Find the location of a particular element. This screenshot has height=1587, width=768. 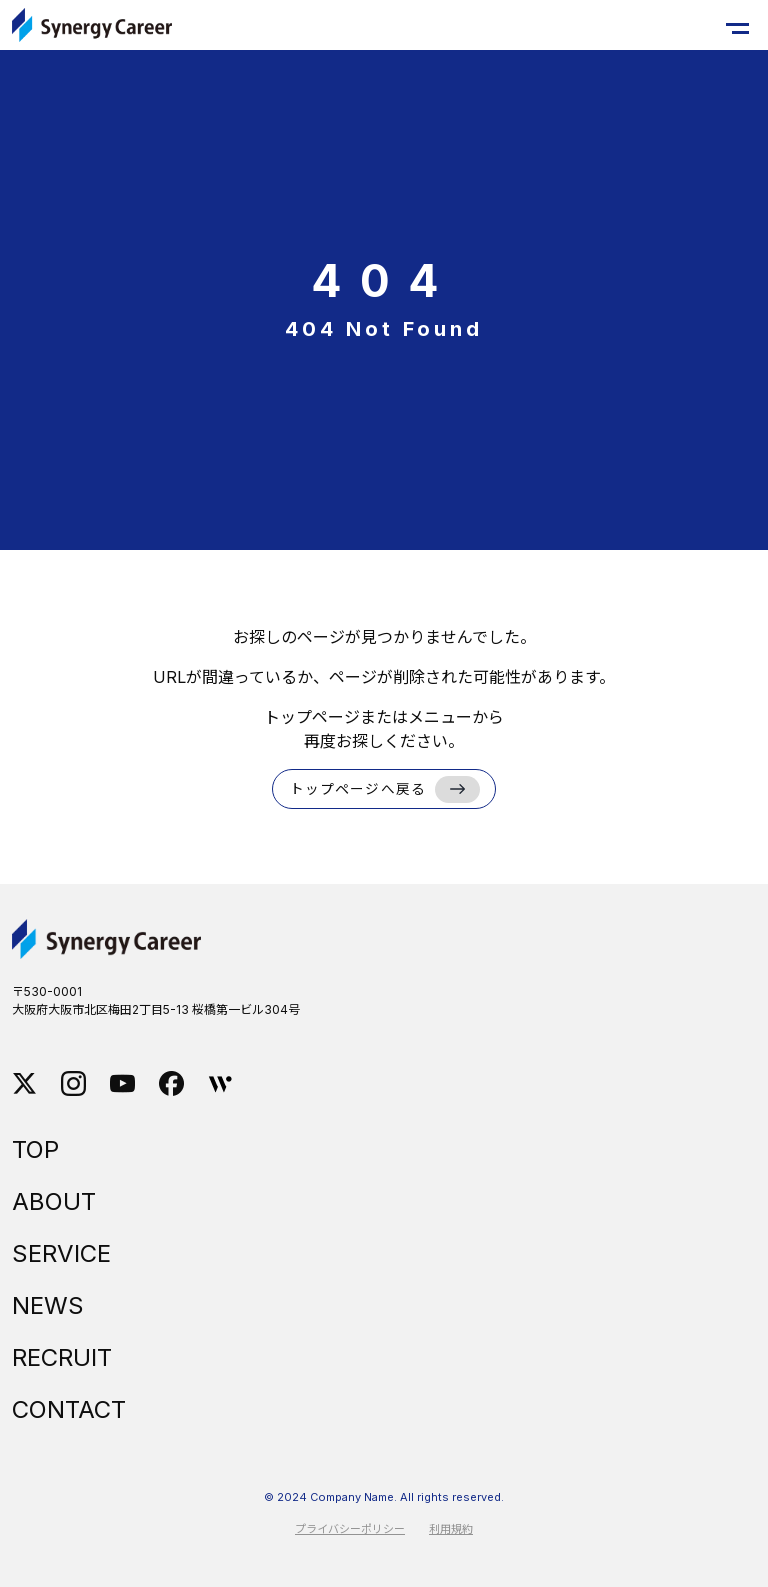

利用規約 is located at coordinates (451, 1529).